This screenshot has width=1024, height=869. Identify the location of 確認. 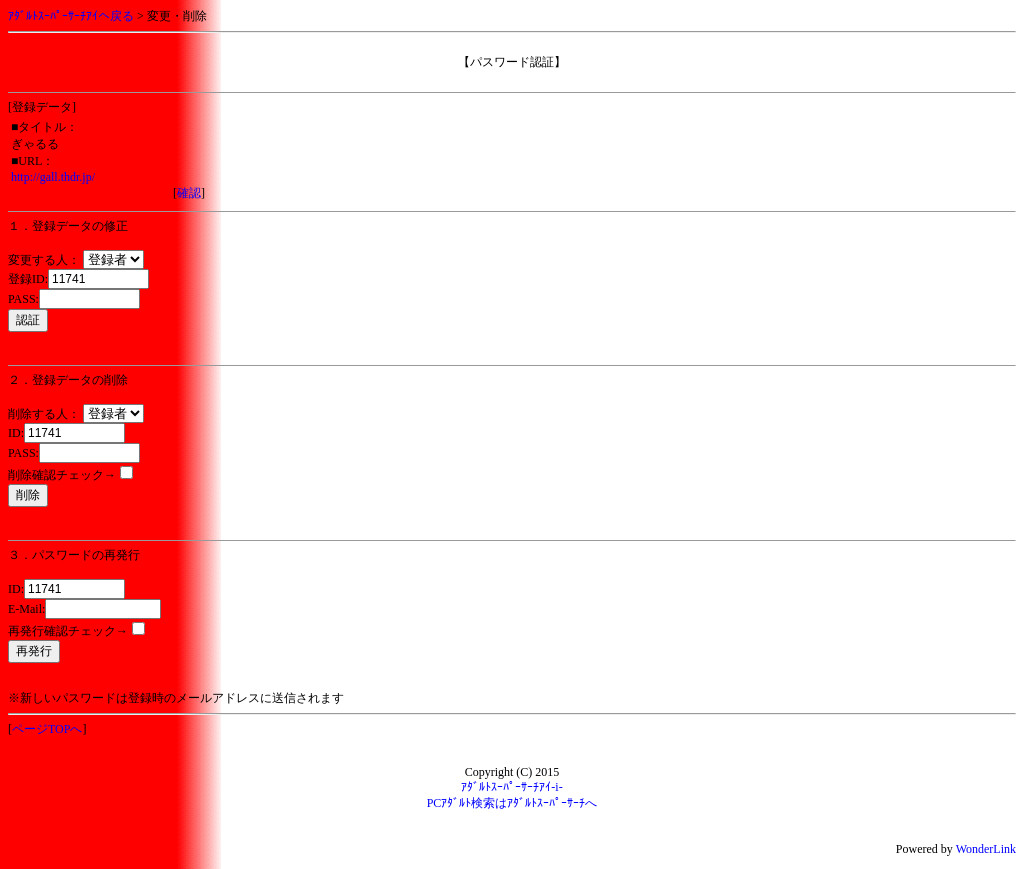
(189, 193).